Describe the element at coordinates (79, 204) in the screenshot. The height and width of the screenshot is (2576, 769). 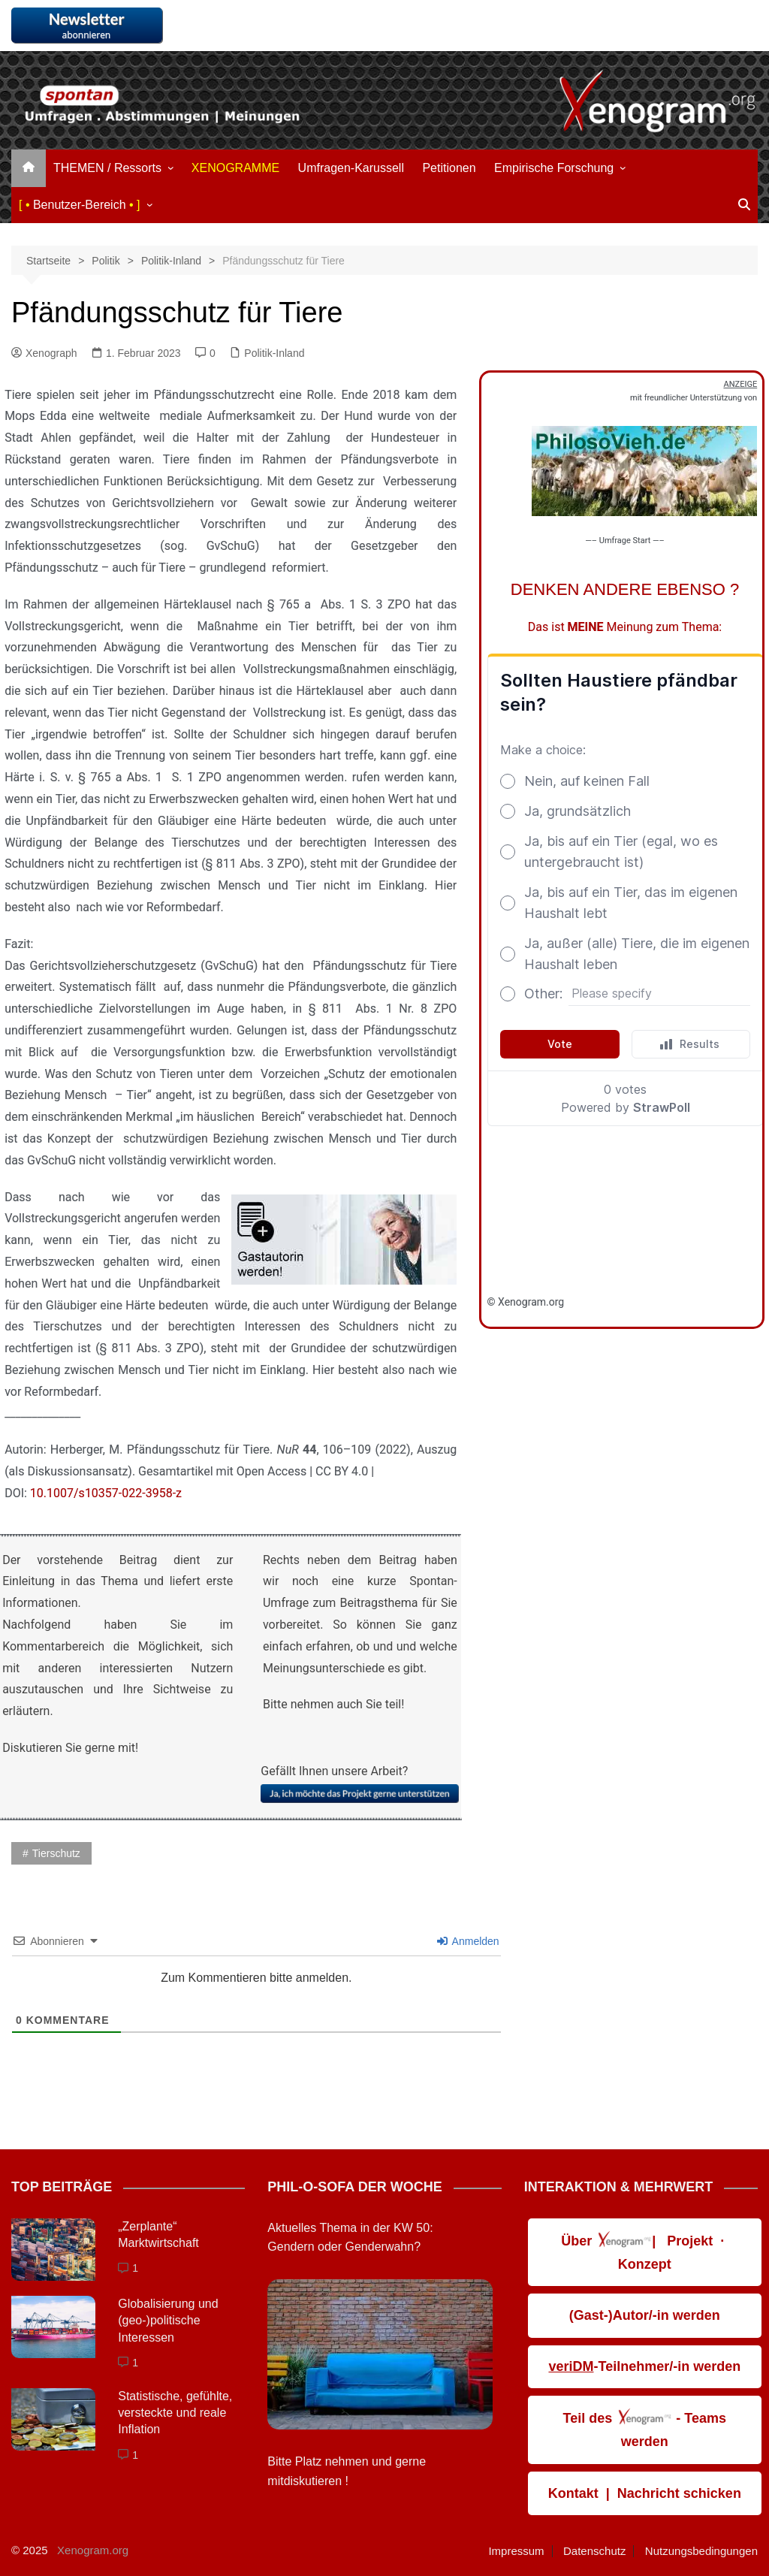
I see `Benutzer-Bereich` at that location.